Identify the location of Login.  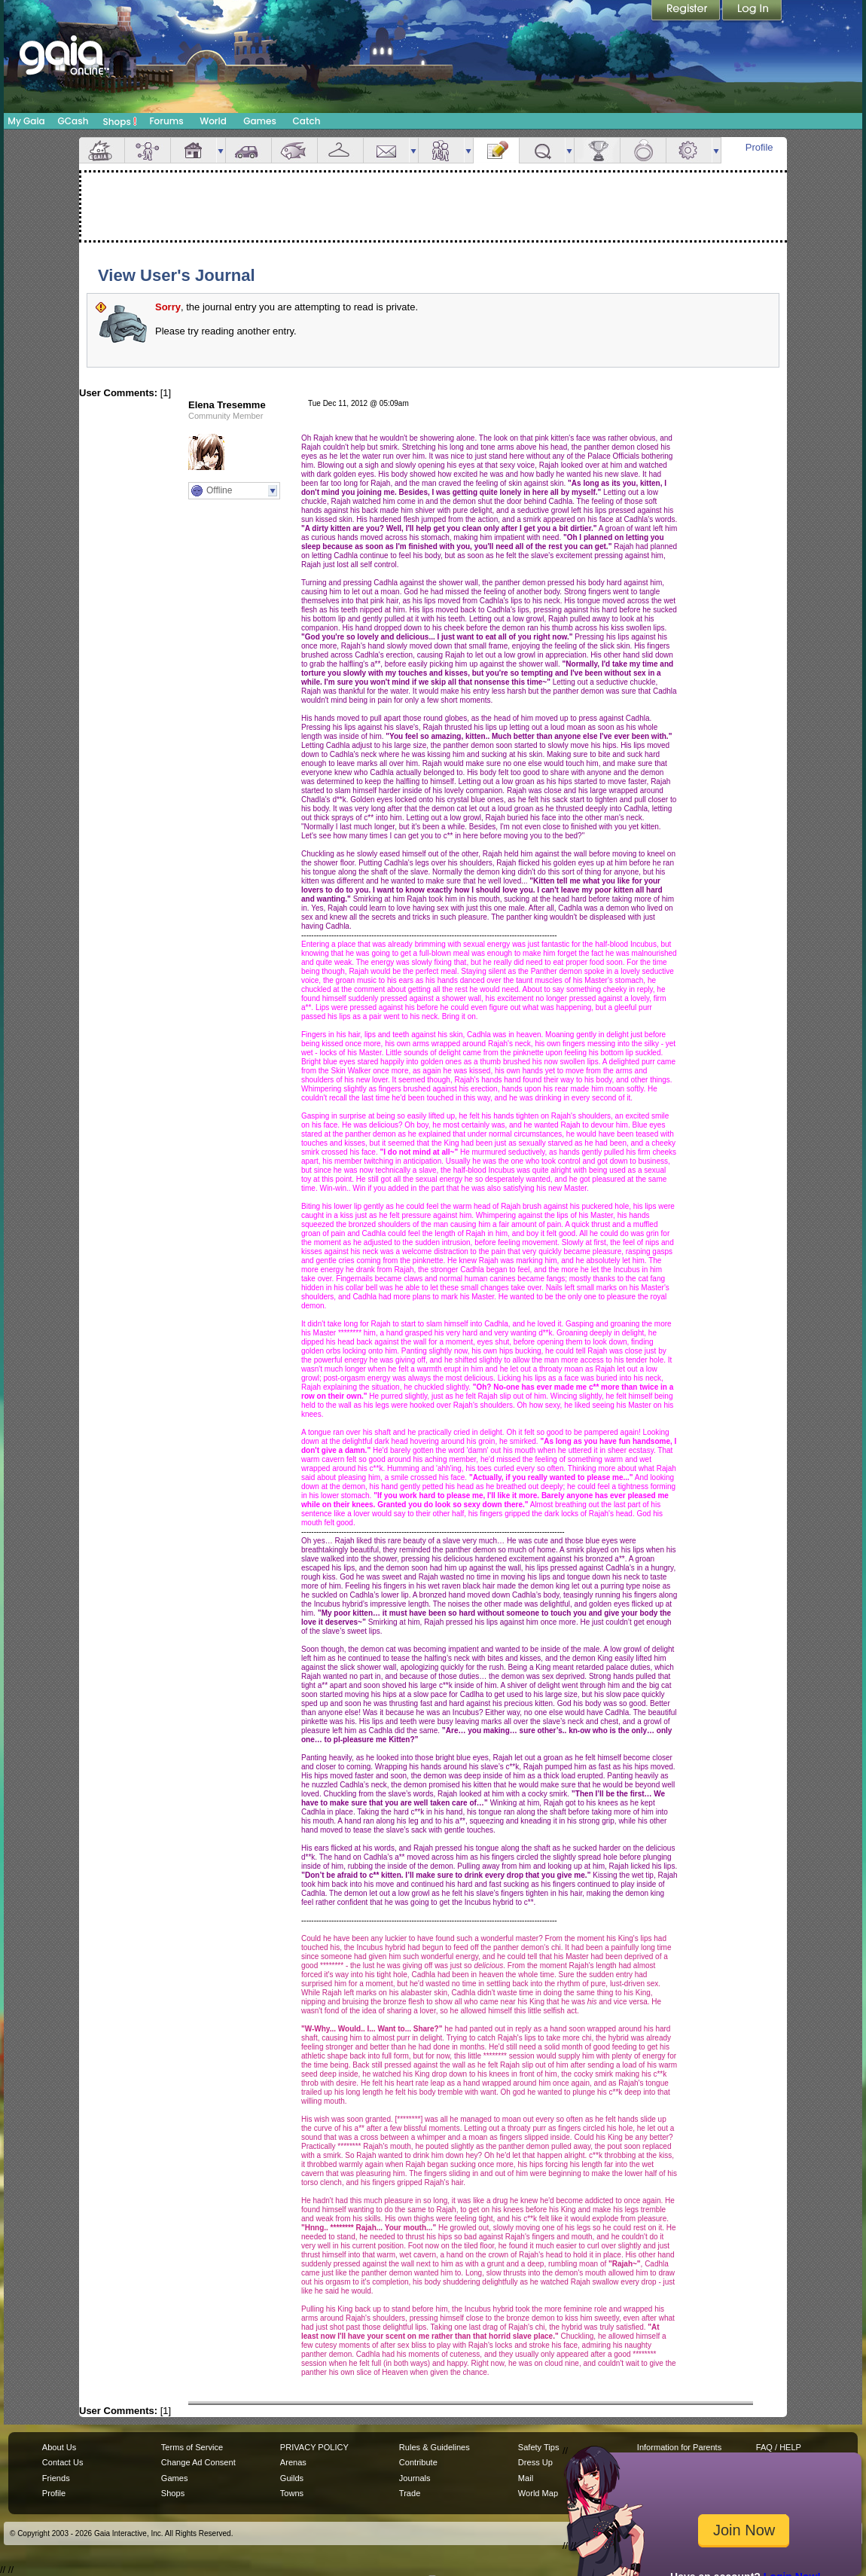
(752, 11).